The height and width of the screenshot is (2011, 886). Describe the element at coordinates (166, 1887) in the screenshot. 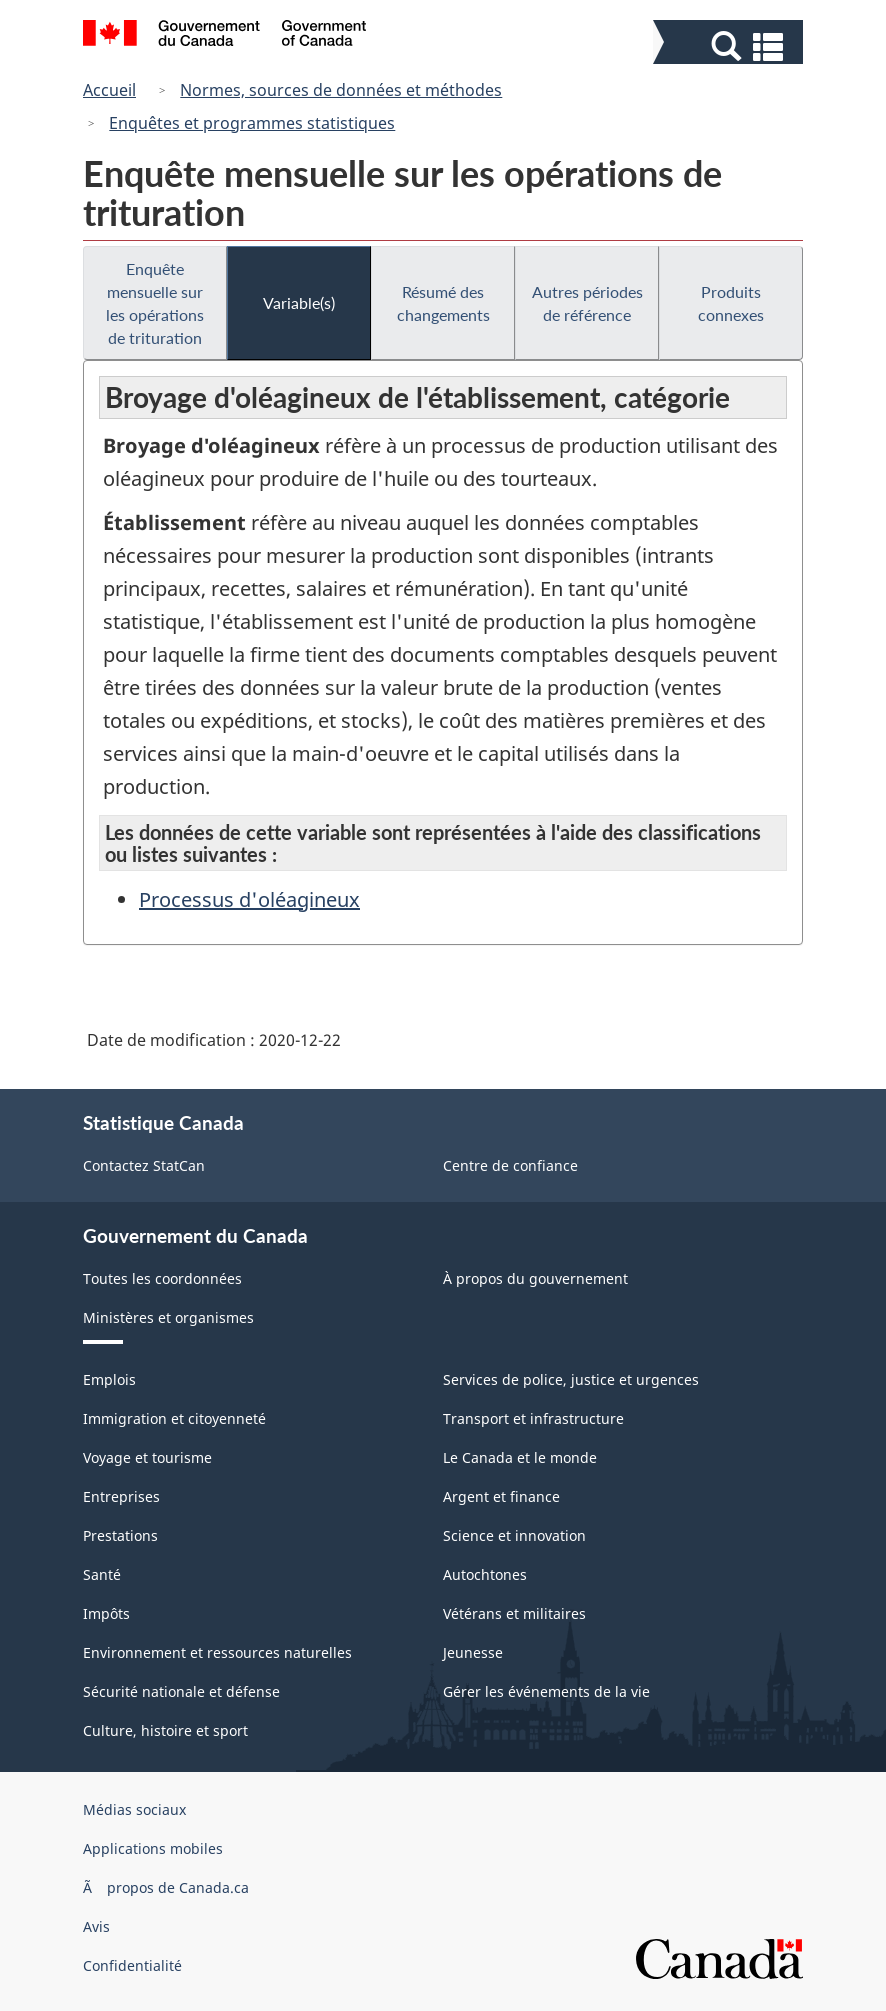

I see `Ã propos de Canada.ca` at that location.